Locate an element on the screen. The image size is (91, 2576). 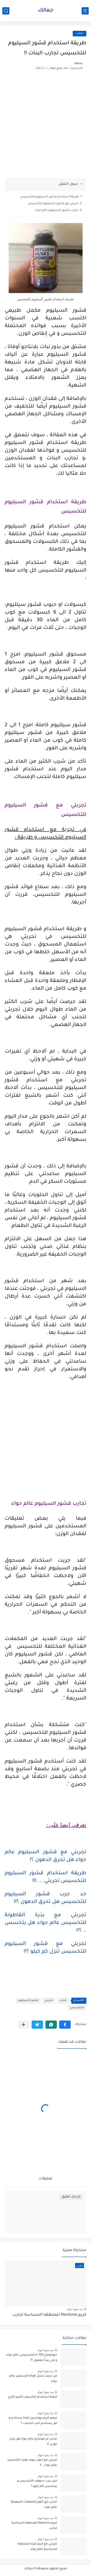
تجارب ابر مونجارو عالم حواء هل تنزل الوزن ؟! is located at coordinates (33, 2441).